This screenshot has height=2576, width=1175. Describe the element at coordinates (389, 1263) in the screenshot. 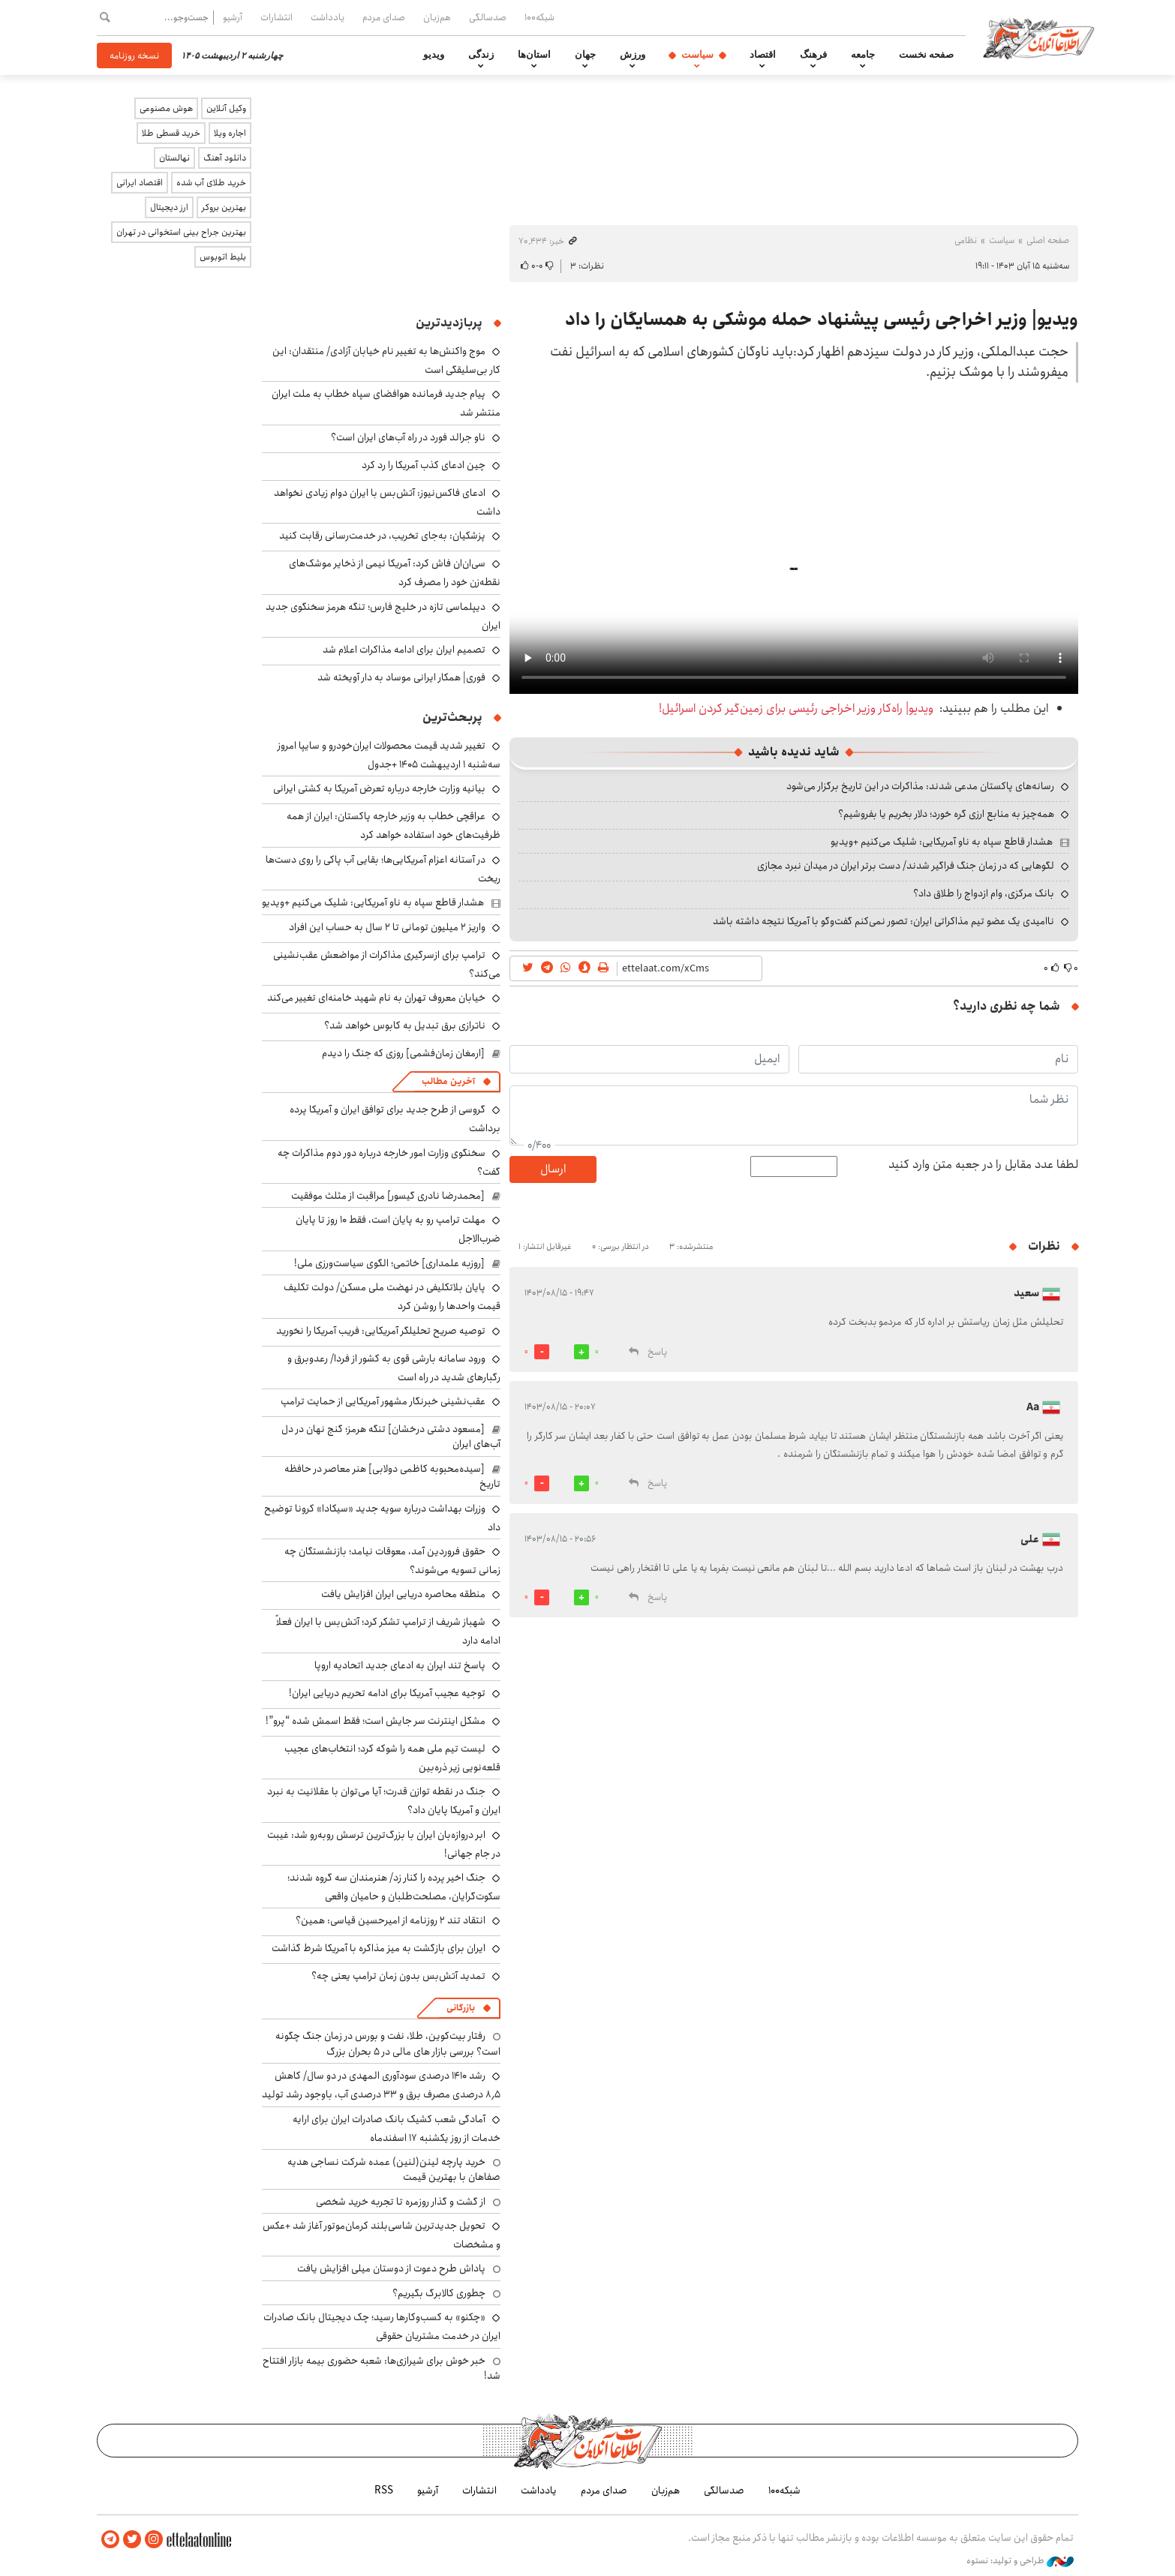

I see `[روزبه علمداری] خاتمی؛ الگوی سیاست‌ورزی ملی!` at that location.